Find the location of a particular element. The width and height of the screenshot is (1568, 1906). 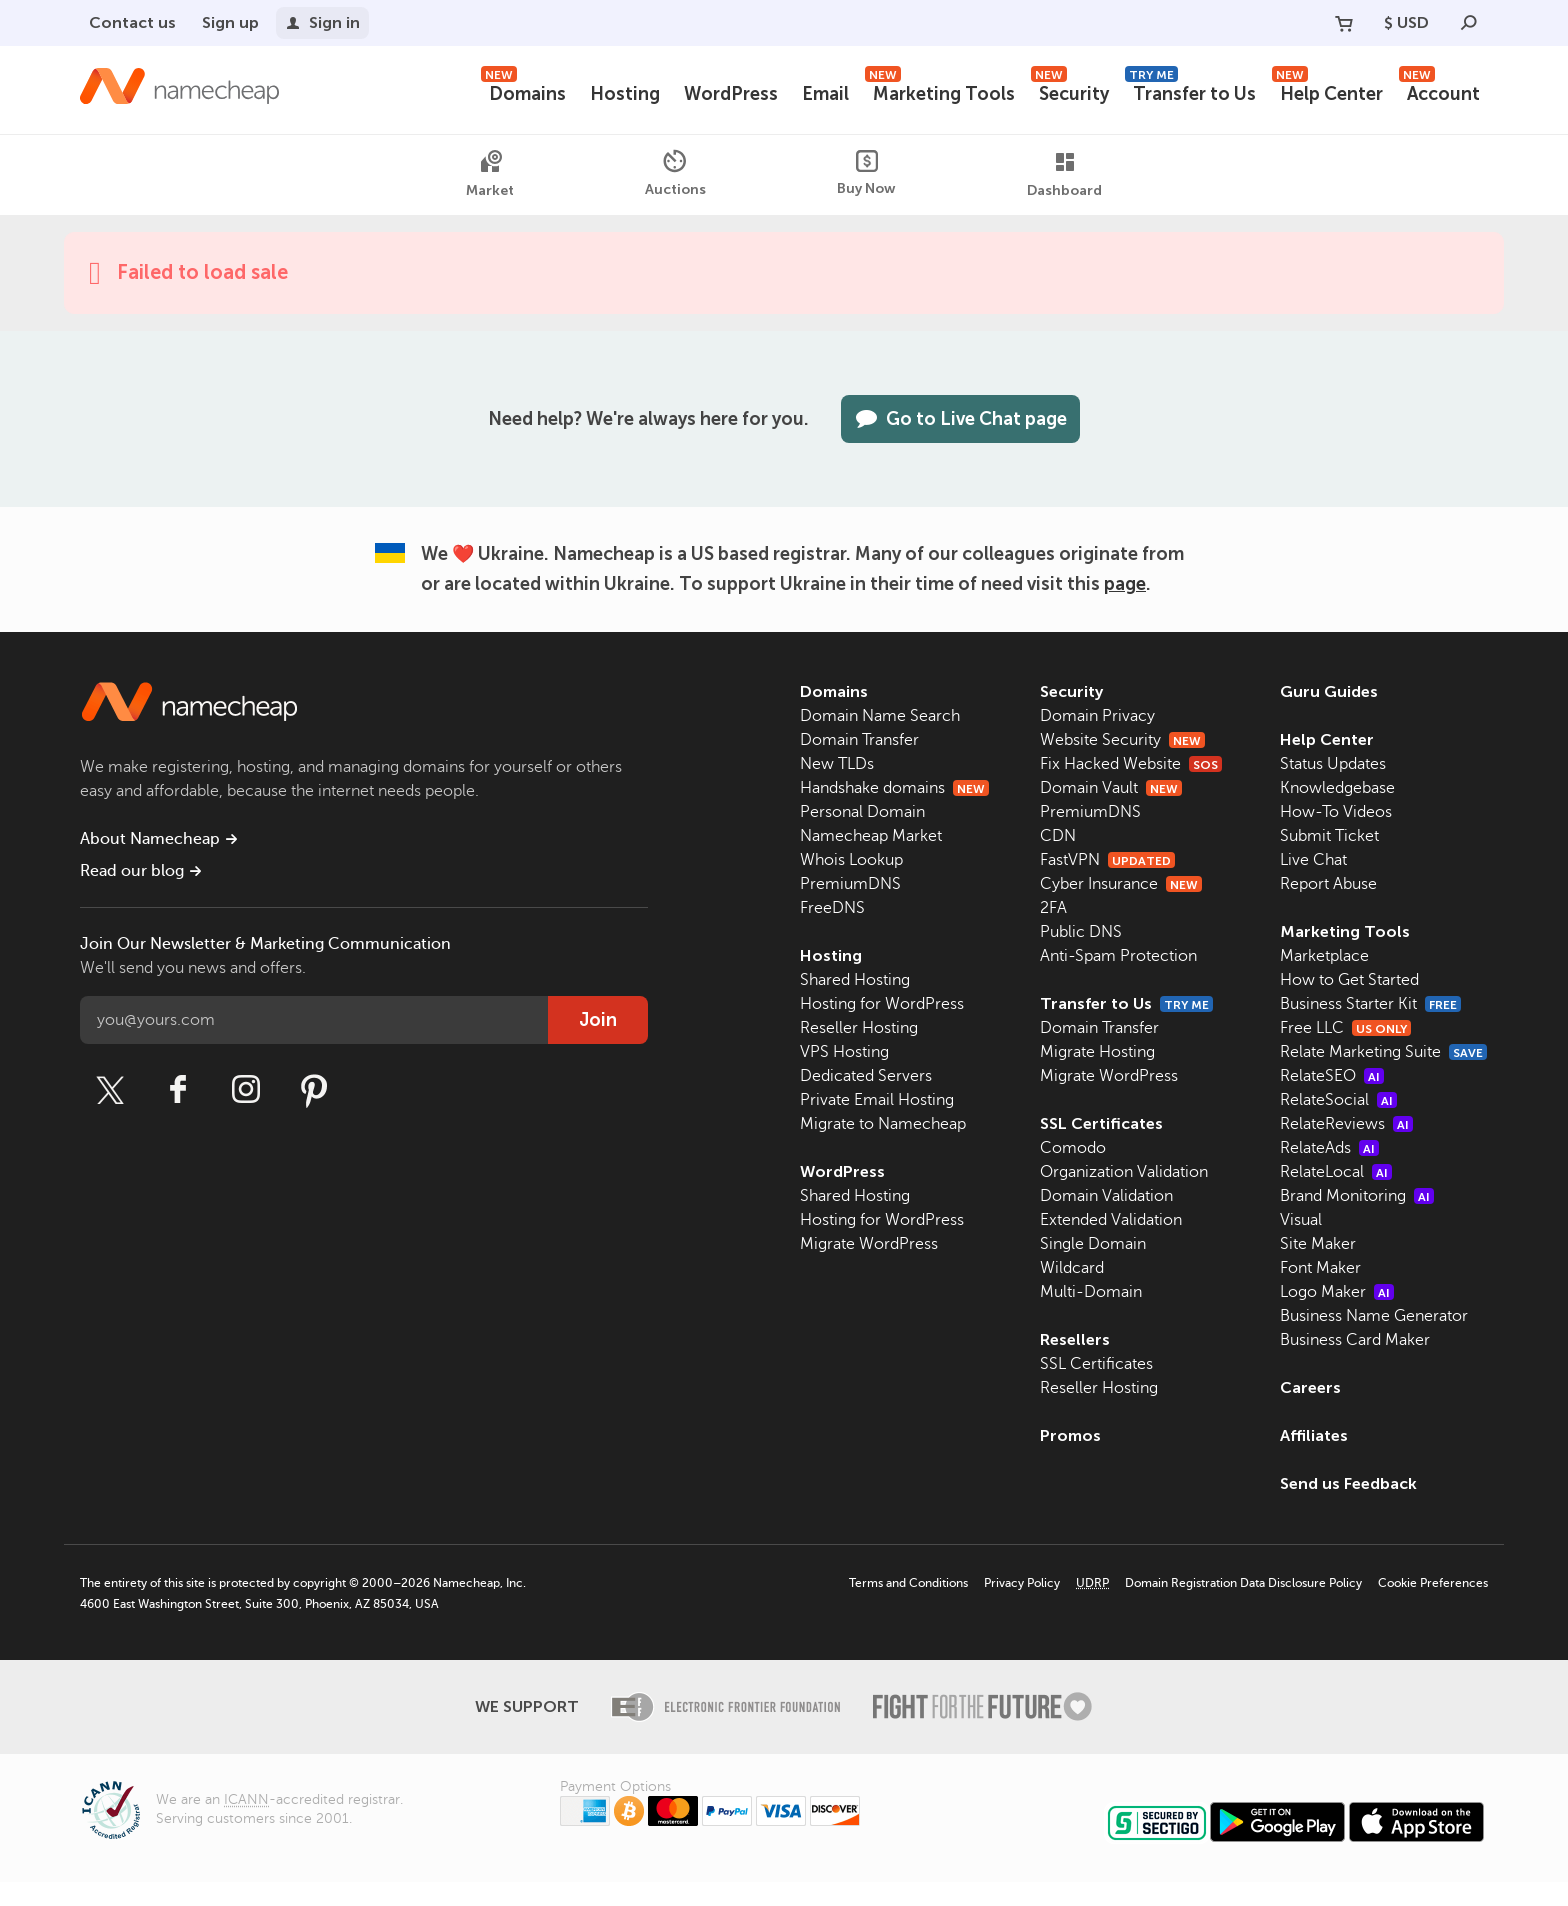

Cyber Insurance is located at coordinates (1121, 884).